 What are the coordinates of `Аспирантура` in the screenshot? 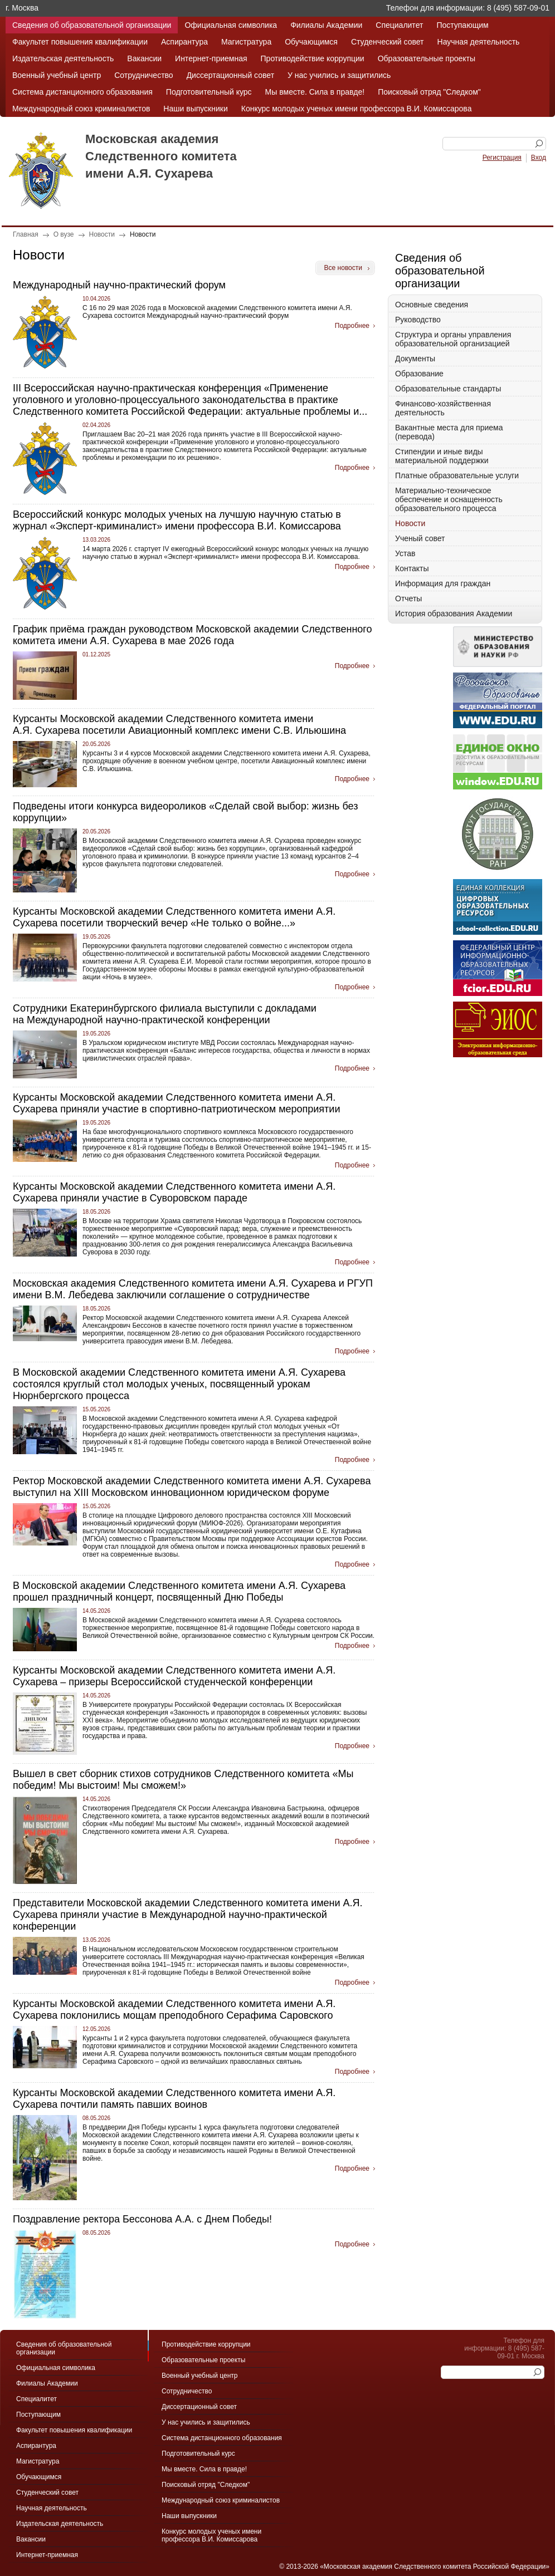 It's located at (184, 41).